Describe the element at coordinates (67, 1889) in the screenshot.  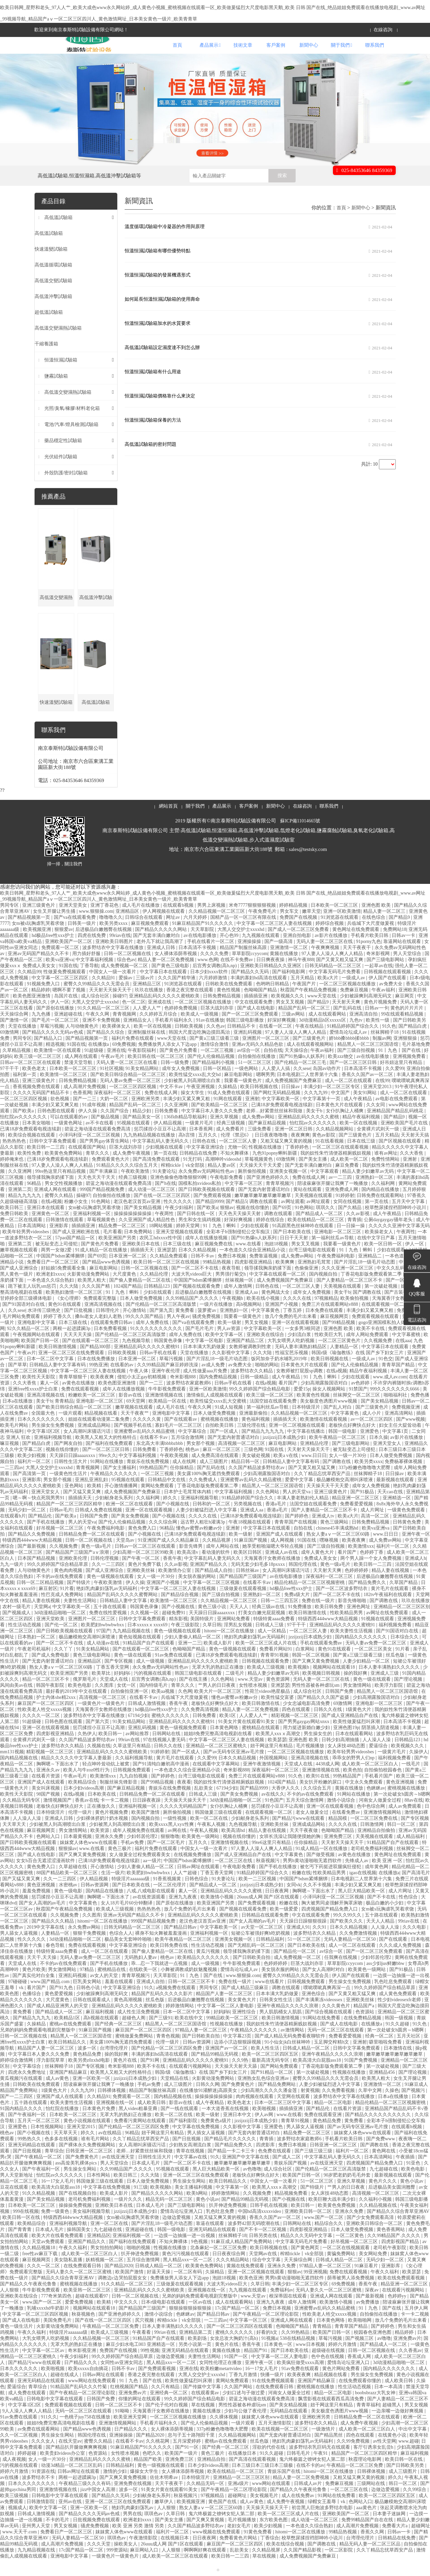
I see `88国产精品欧美一区二区三区` at that location.